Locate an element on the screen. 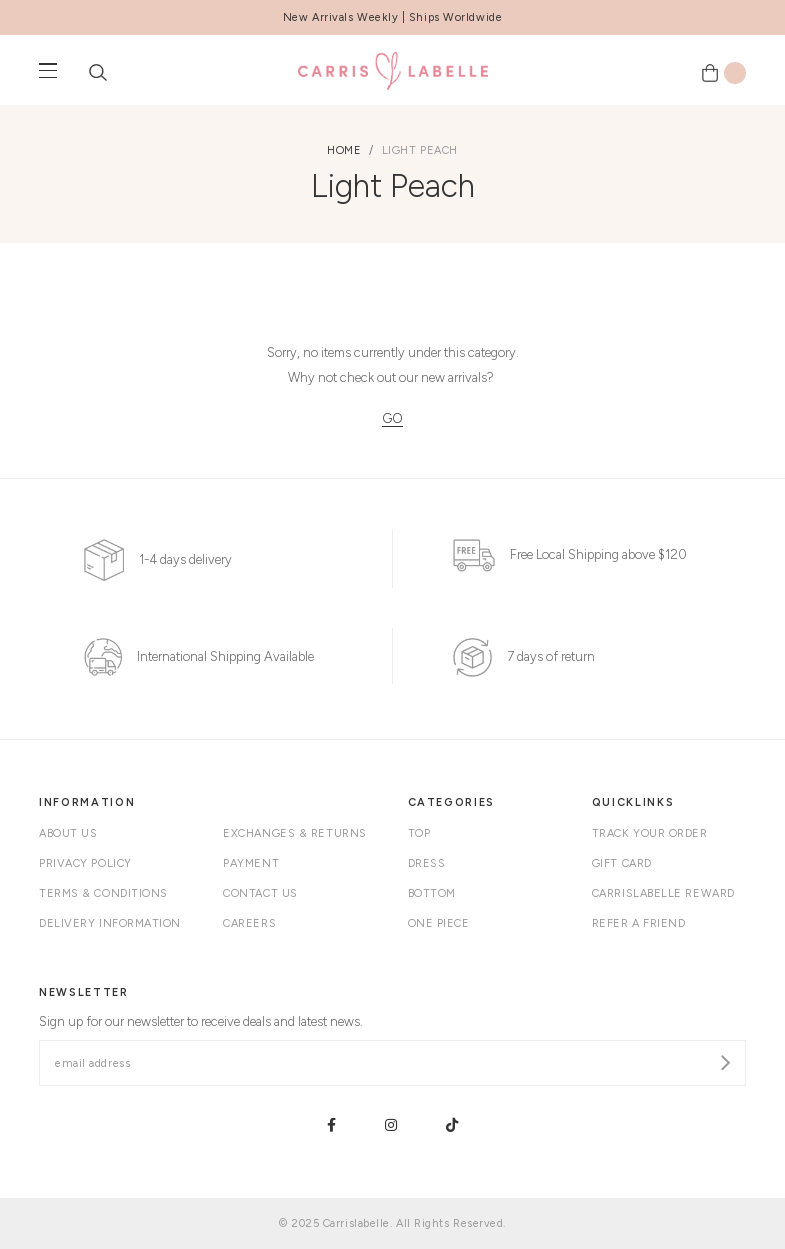 The width and height of the screenshot is (785, 1249). GO is located at coordinates (392, 418).